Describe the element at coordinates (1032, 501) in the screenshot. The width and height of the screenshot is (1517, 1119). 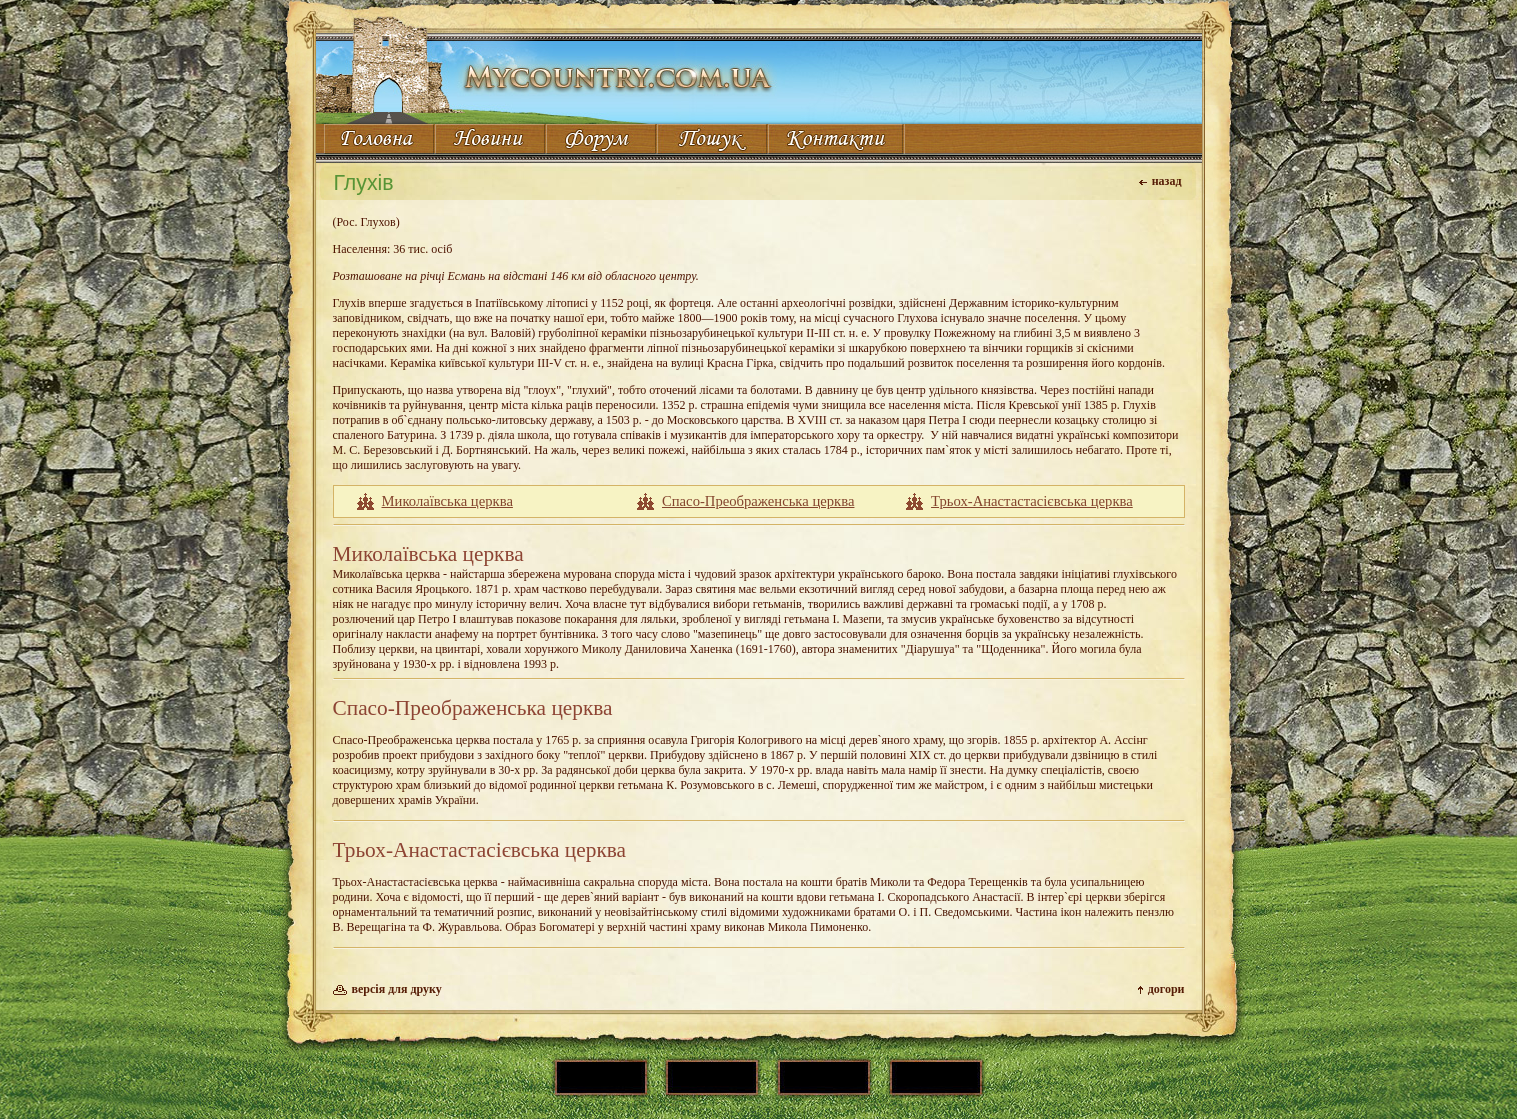
I see `Трьох-Анастастасієвська церква` at that location.